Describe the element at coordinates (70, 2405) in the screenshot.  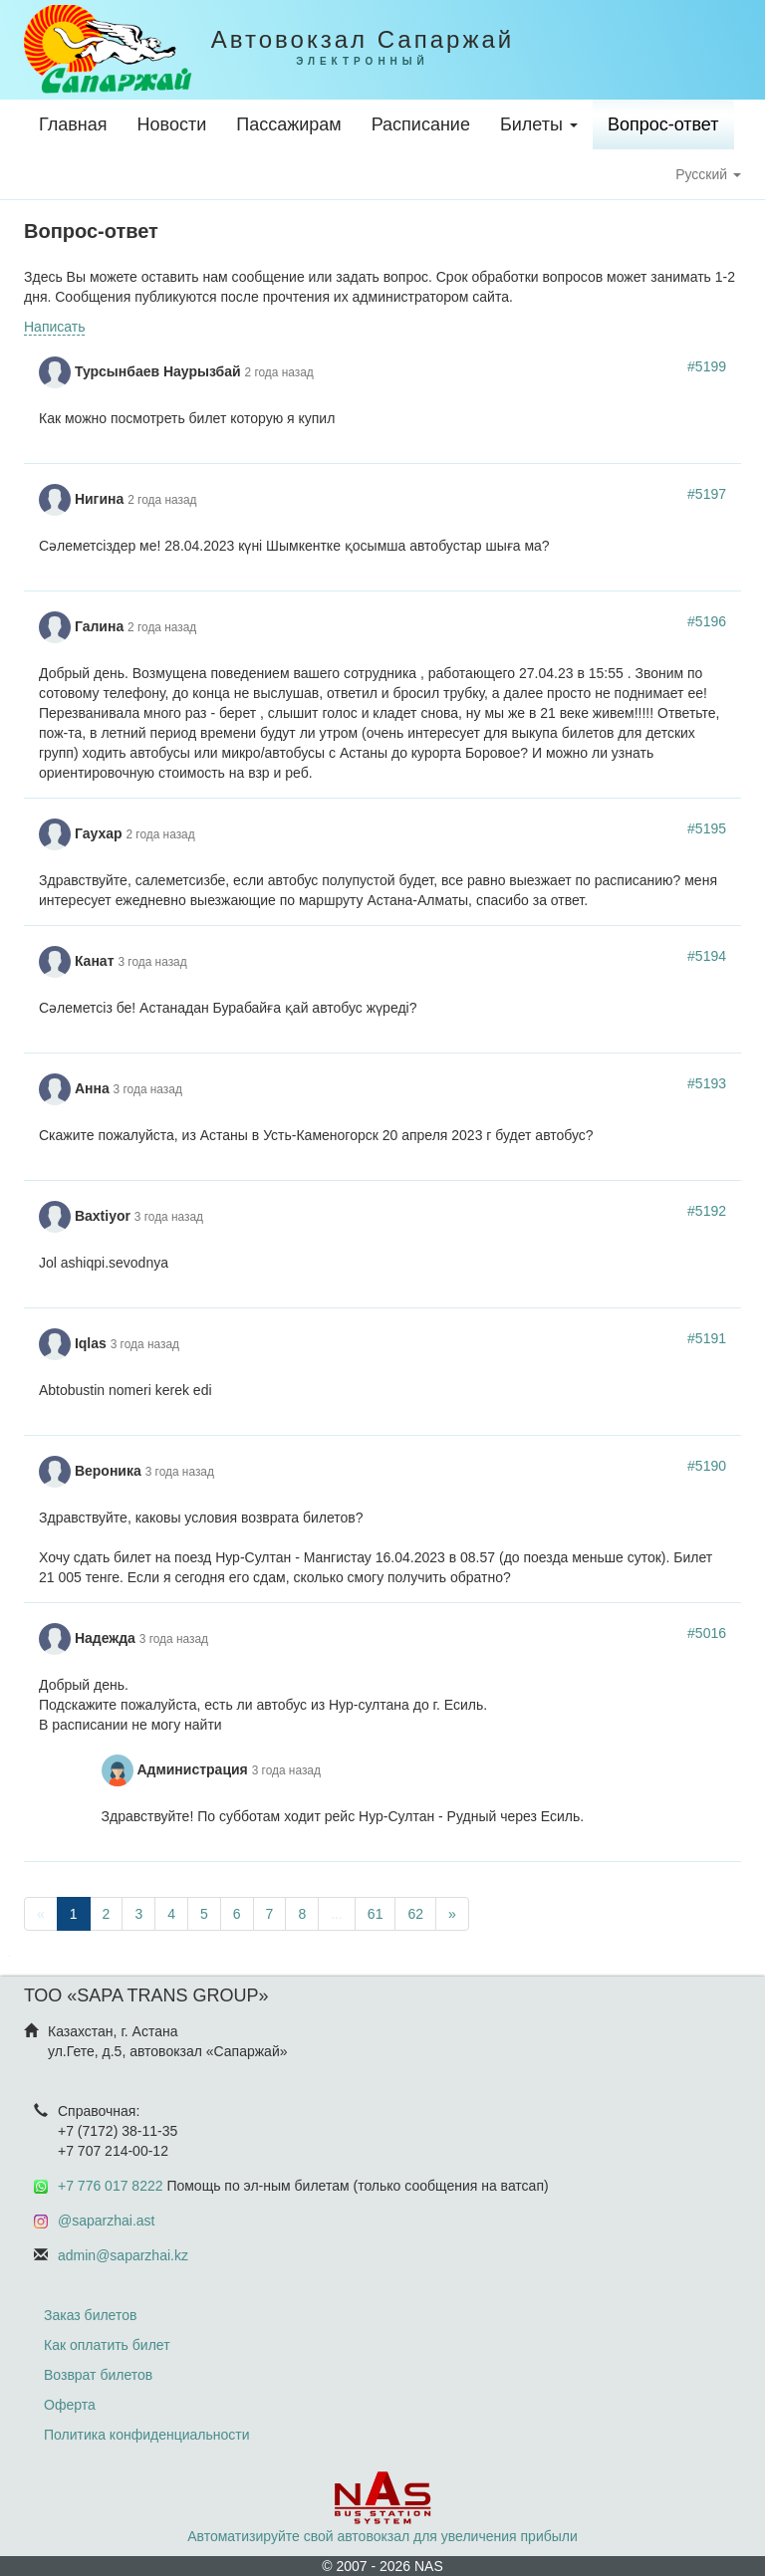
I see `Оферта` at that location.